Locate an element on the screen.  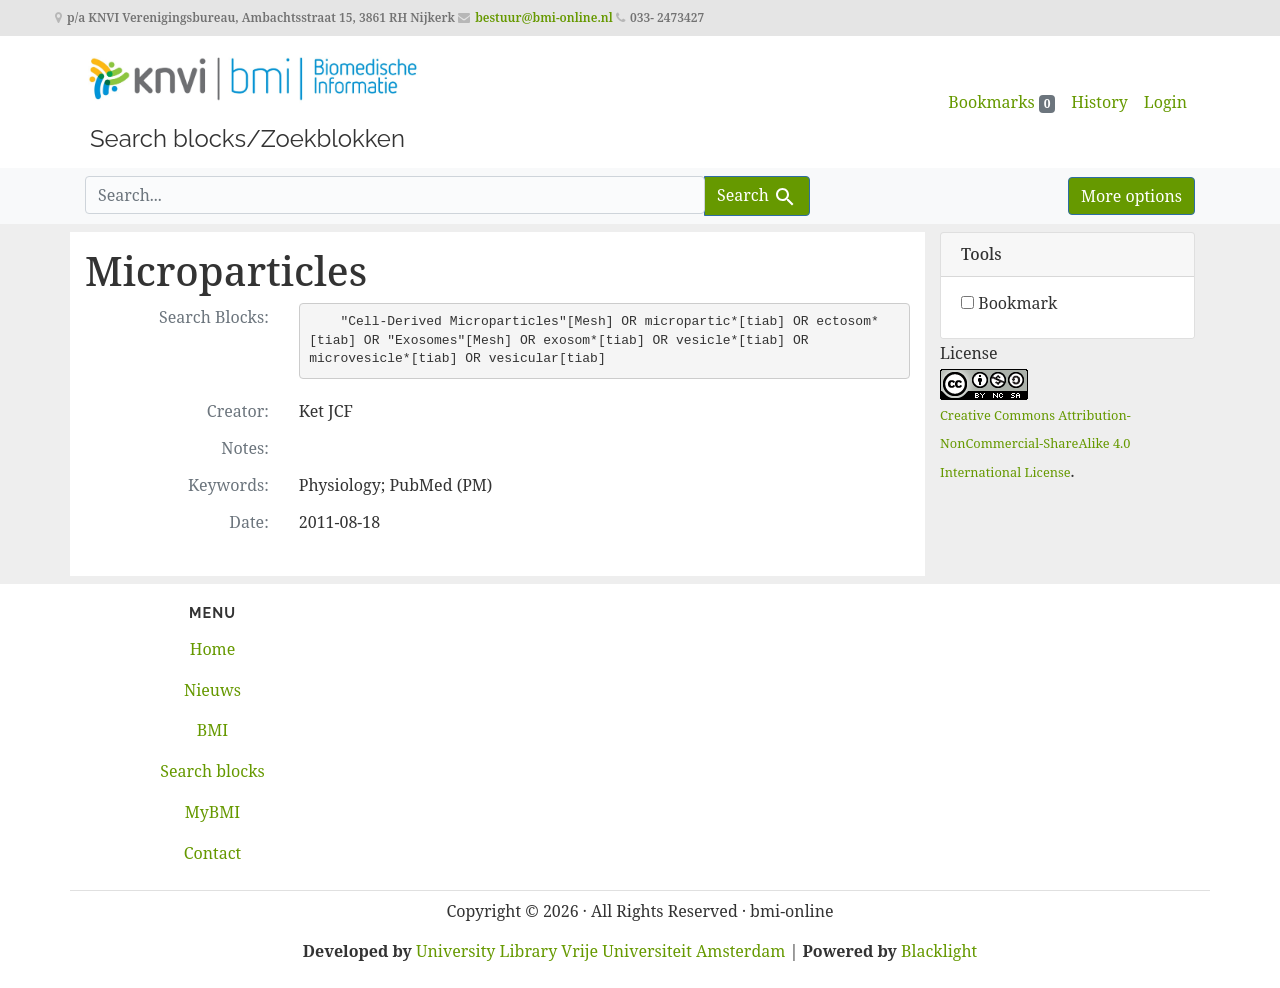
Bookmarks is located at coordinates (1001, 102).